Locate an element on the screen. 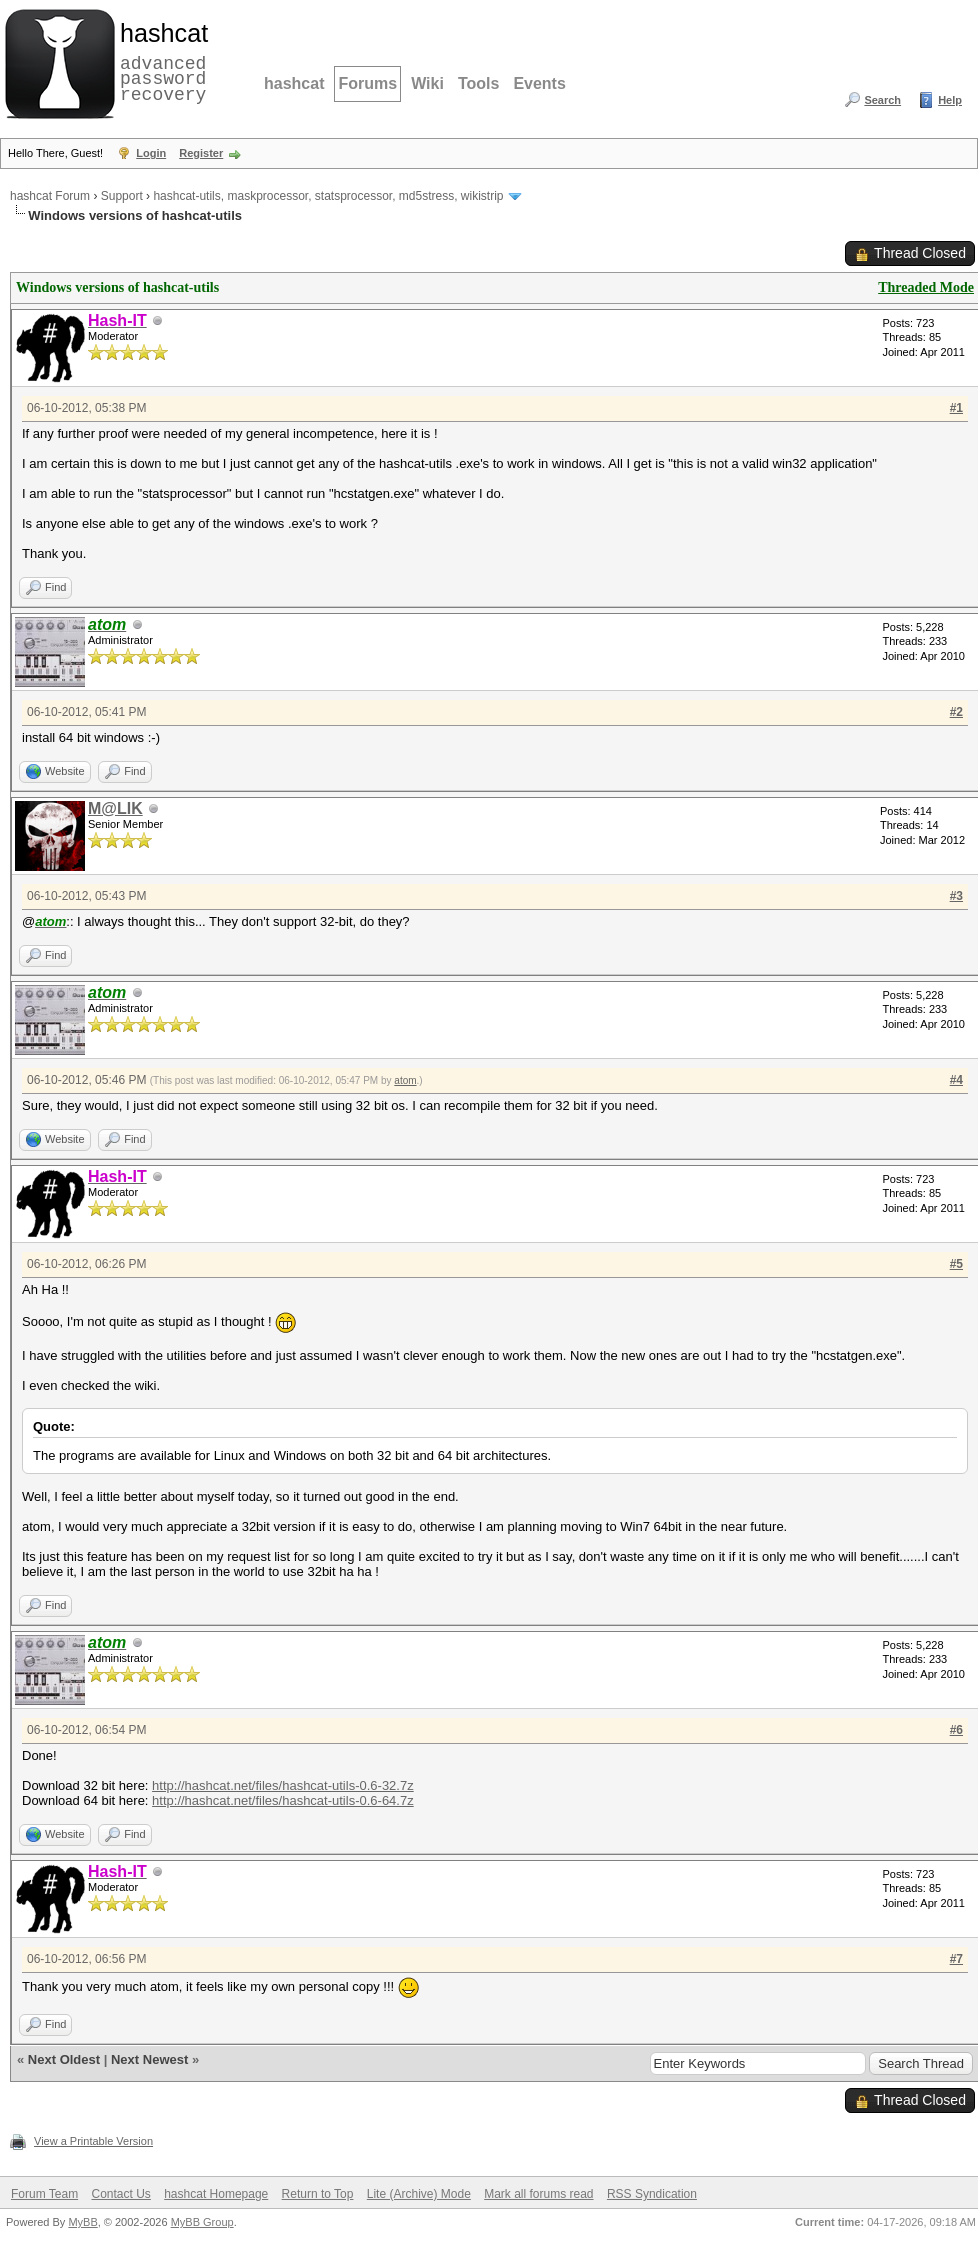 This screenshot has width=978, height=2242. #1 is located at coordinates (956, 408).